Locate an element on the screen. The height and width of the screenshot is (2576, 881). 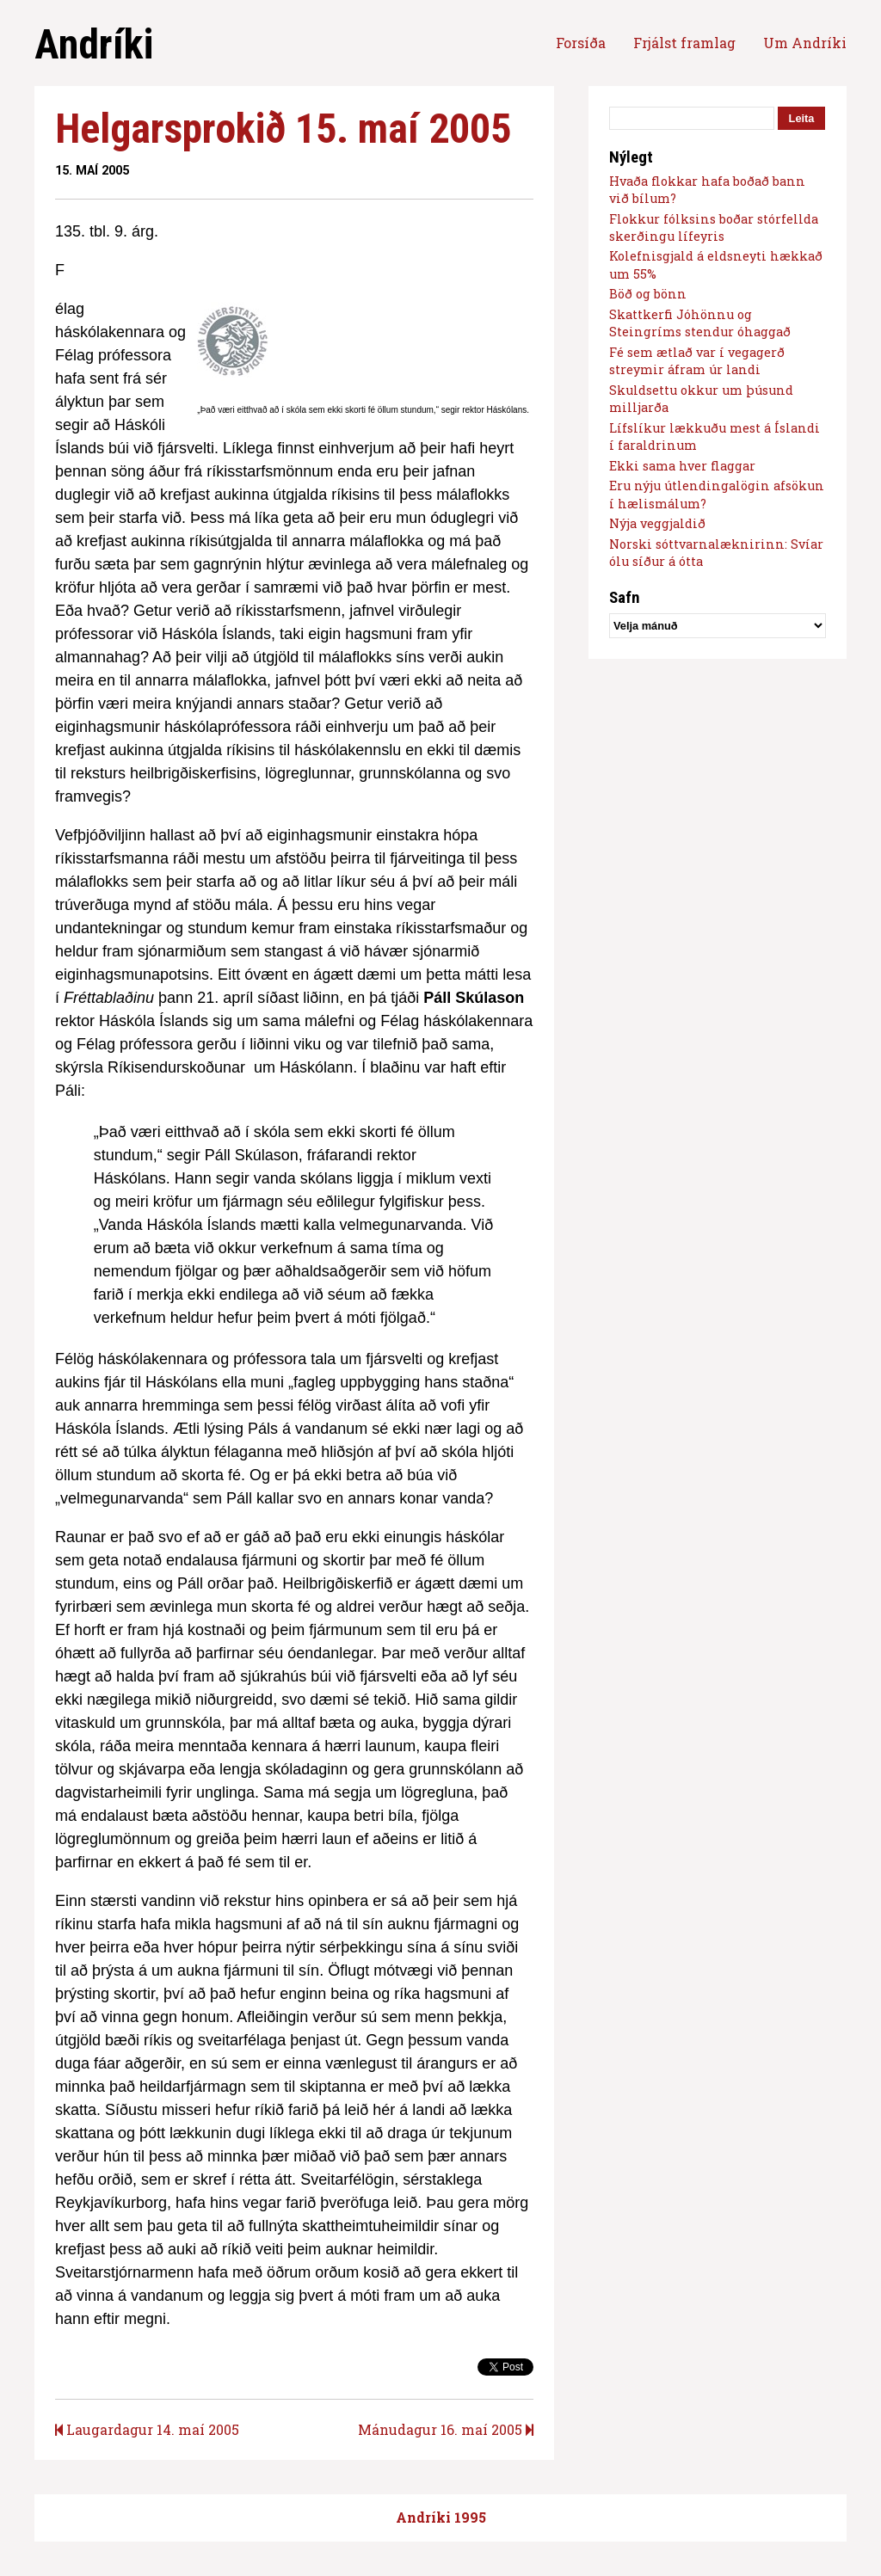
Um Andríki is located at coordinates (805, 43).